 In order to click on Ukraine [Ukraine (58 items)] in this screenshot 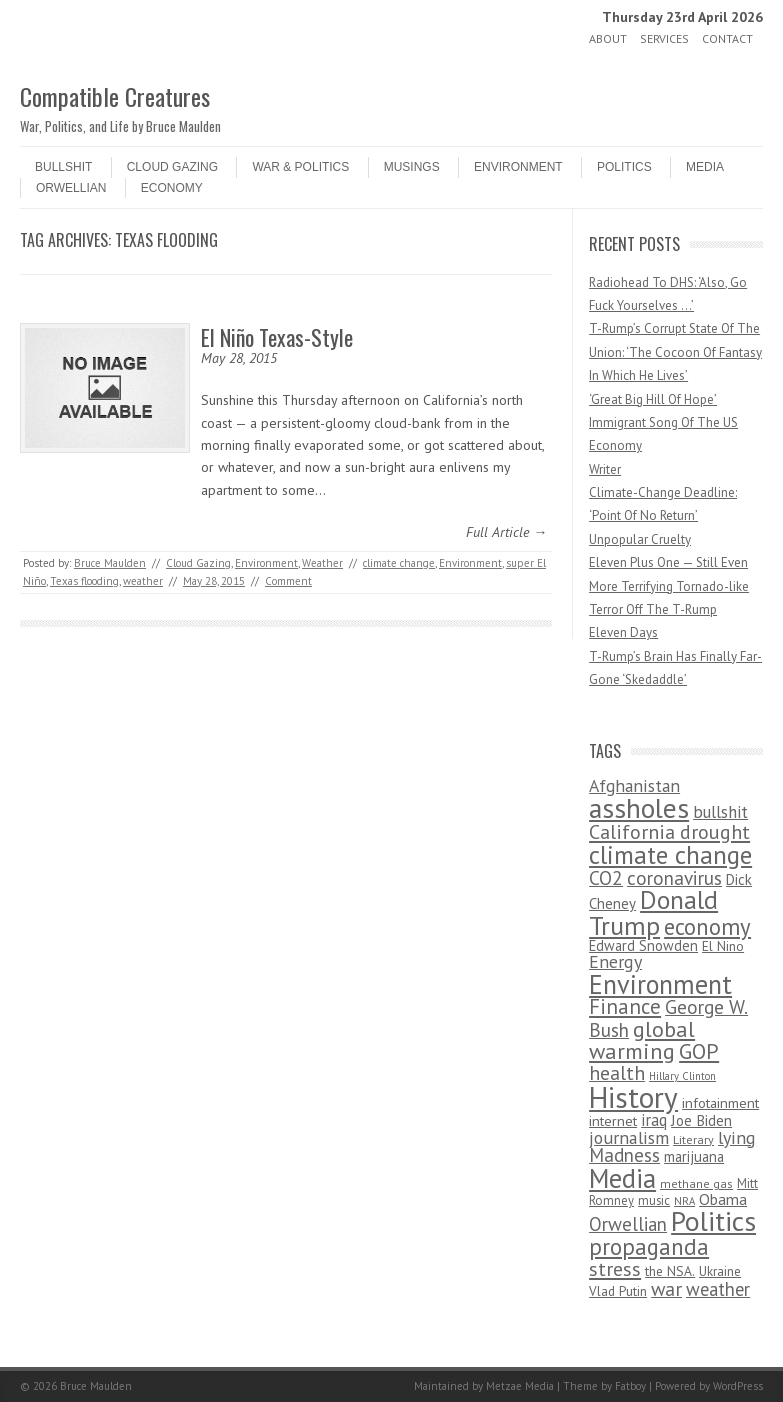, I will do `click(720, 1271)`.